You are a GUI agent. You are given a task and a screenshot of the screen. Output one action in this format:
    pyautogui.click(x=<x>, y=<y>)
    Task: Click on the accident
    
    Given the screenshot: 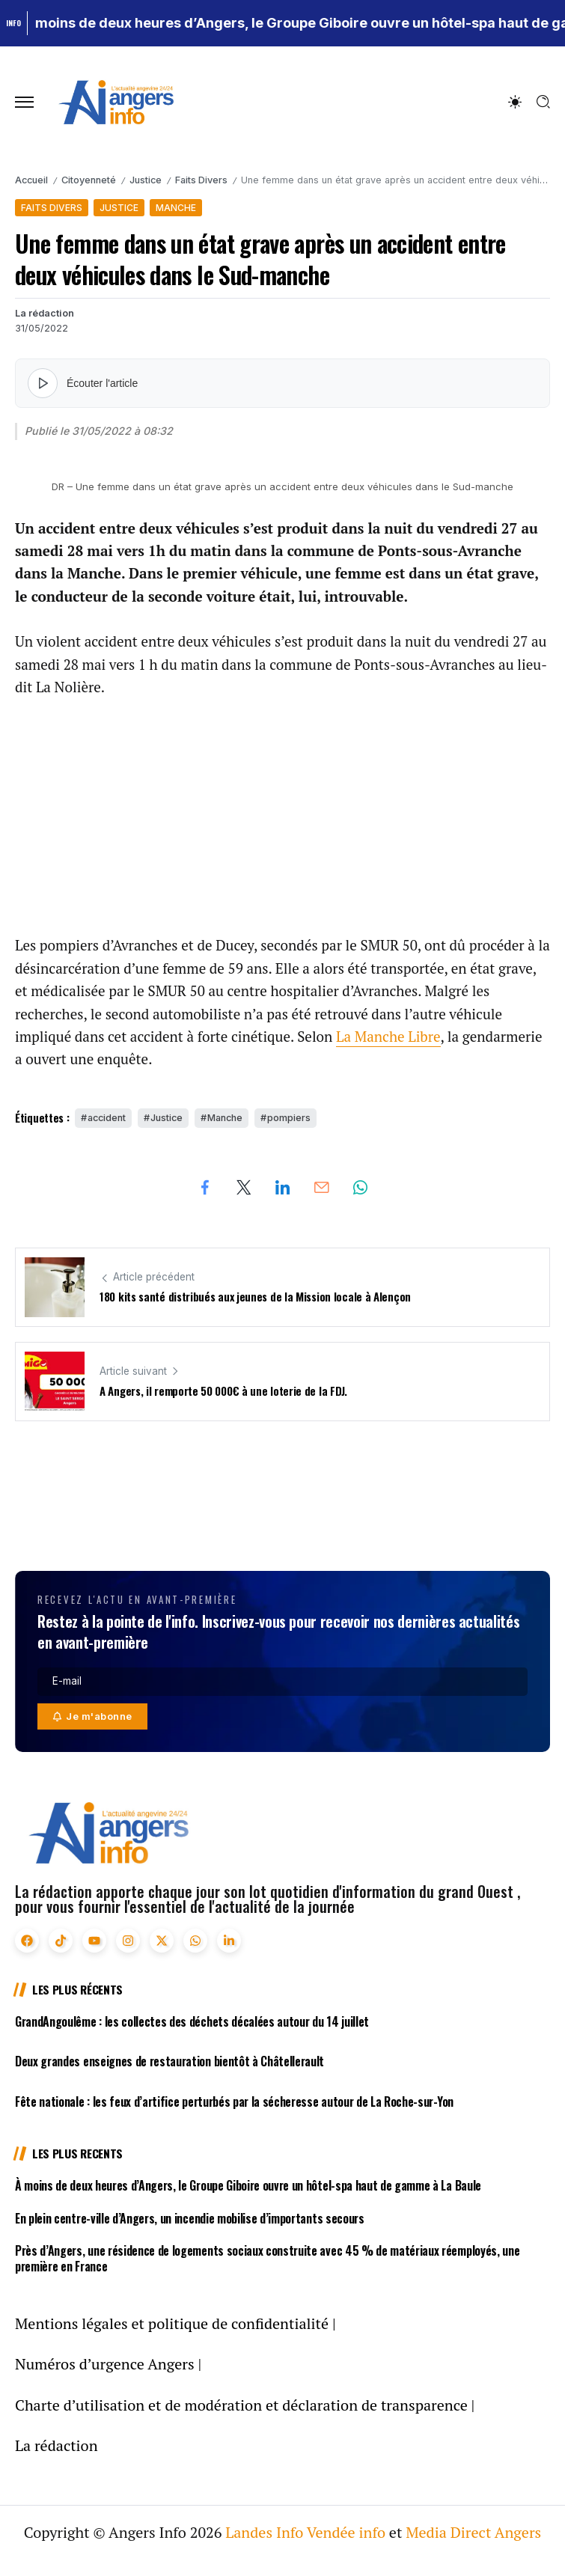 What is the action you would take?
    pyautogui.click(x=107, y=1117)
    